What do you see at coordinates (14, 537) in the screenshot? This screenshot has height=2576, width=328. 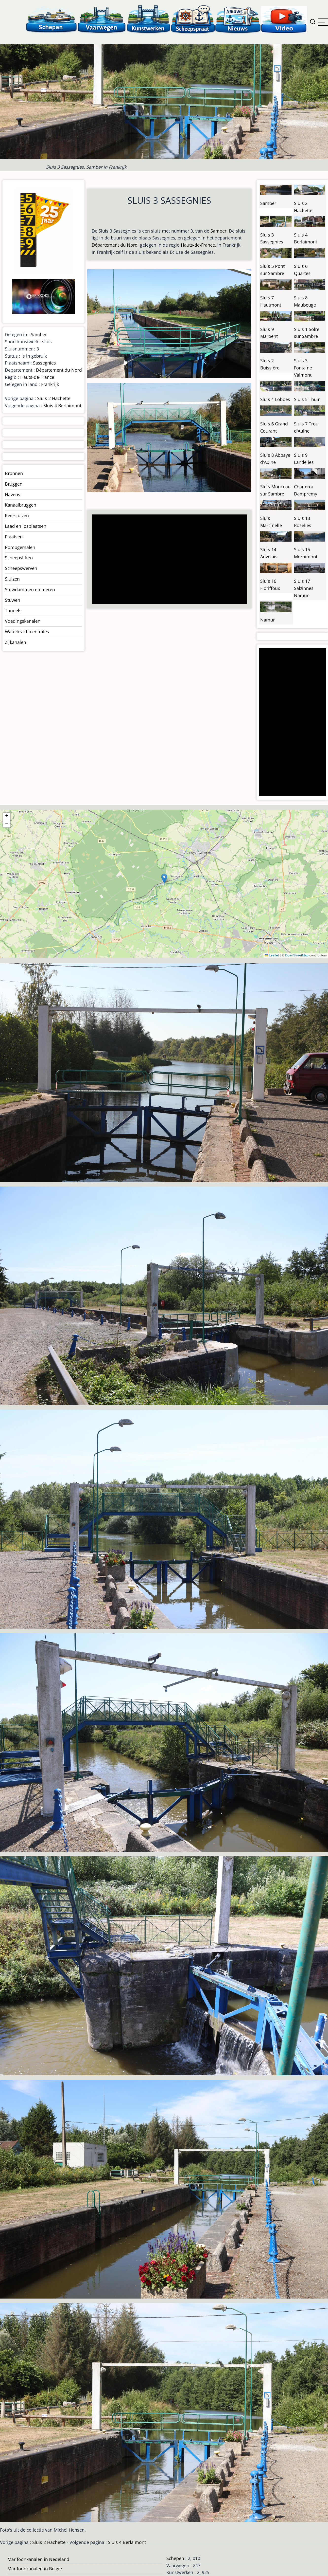 I see `Plaatsen` at bounding box center [14, 537].